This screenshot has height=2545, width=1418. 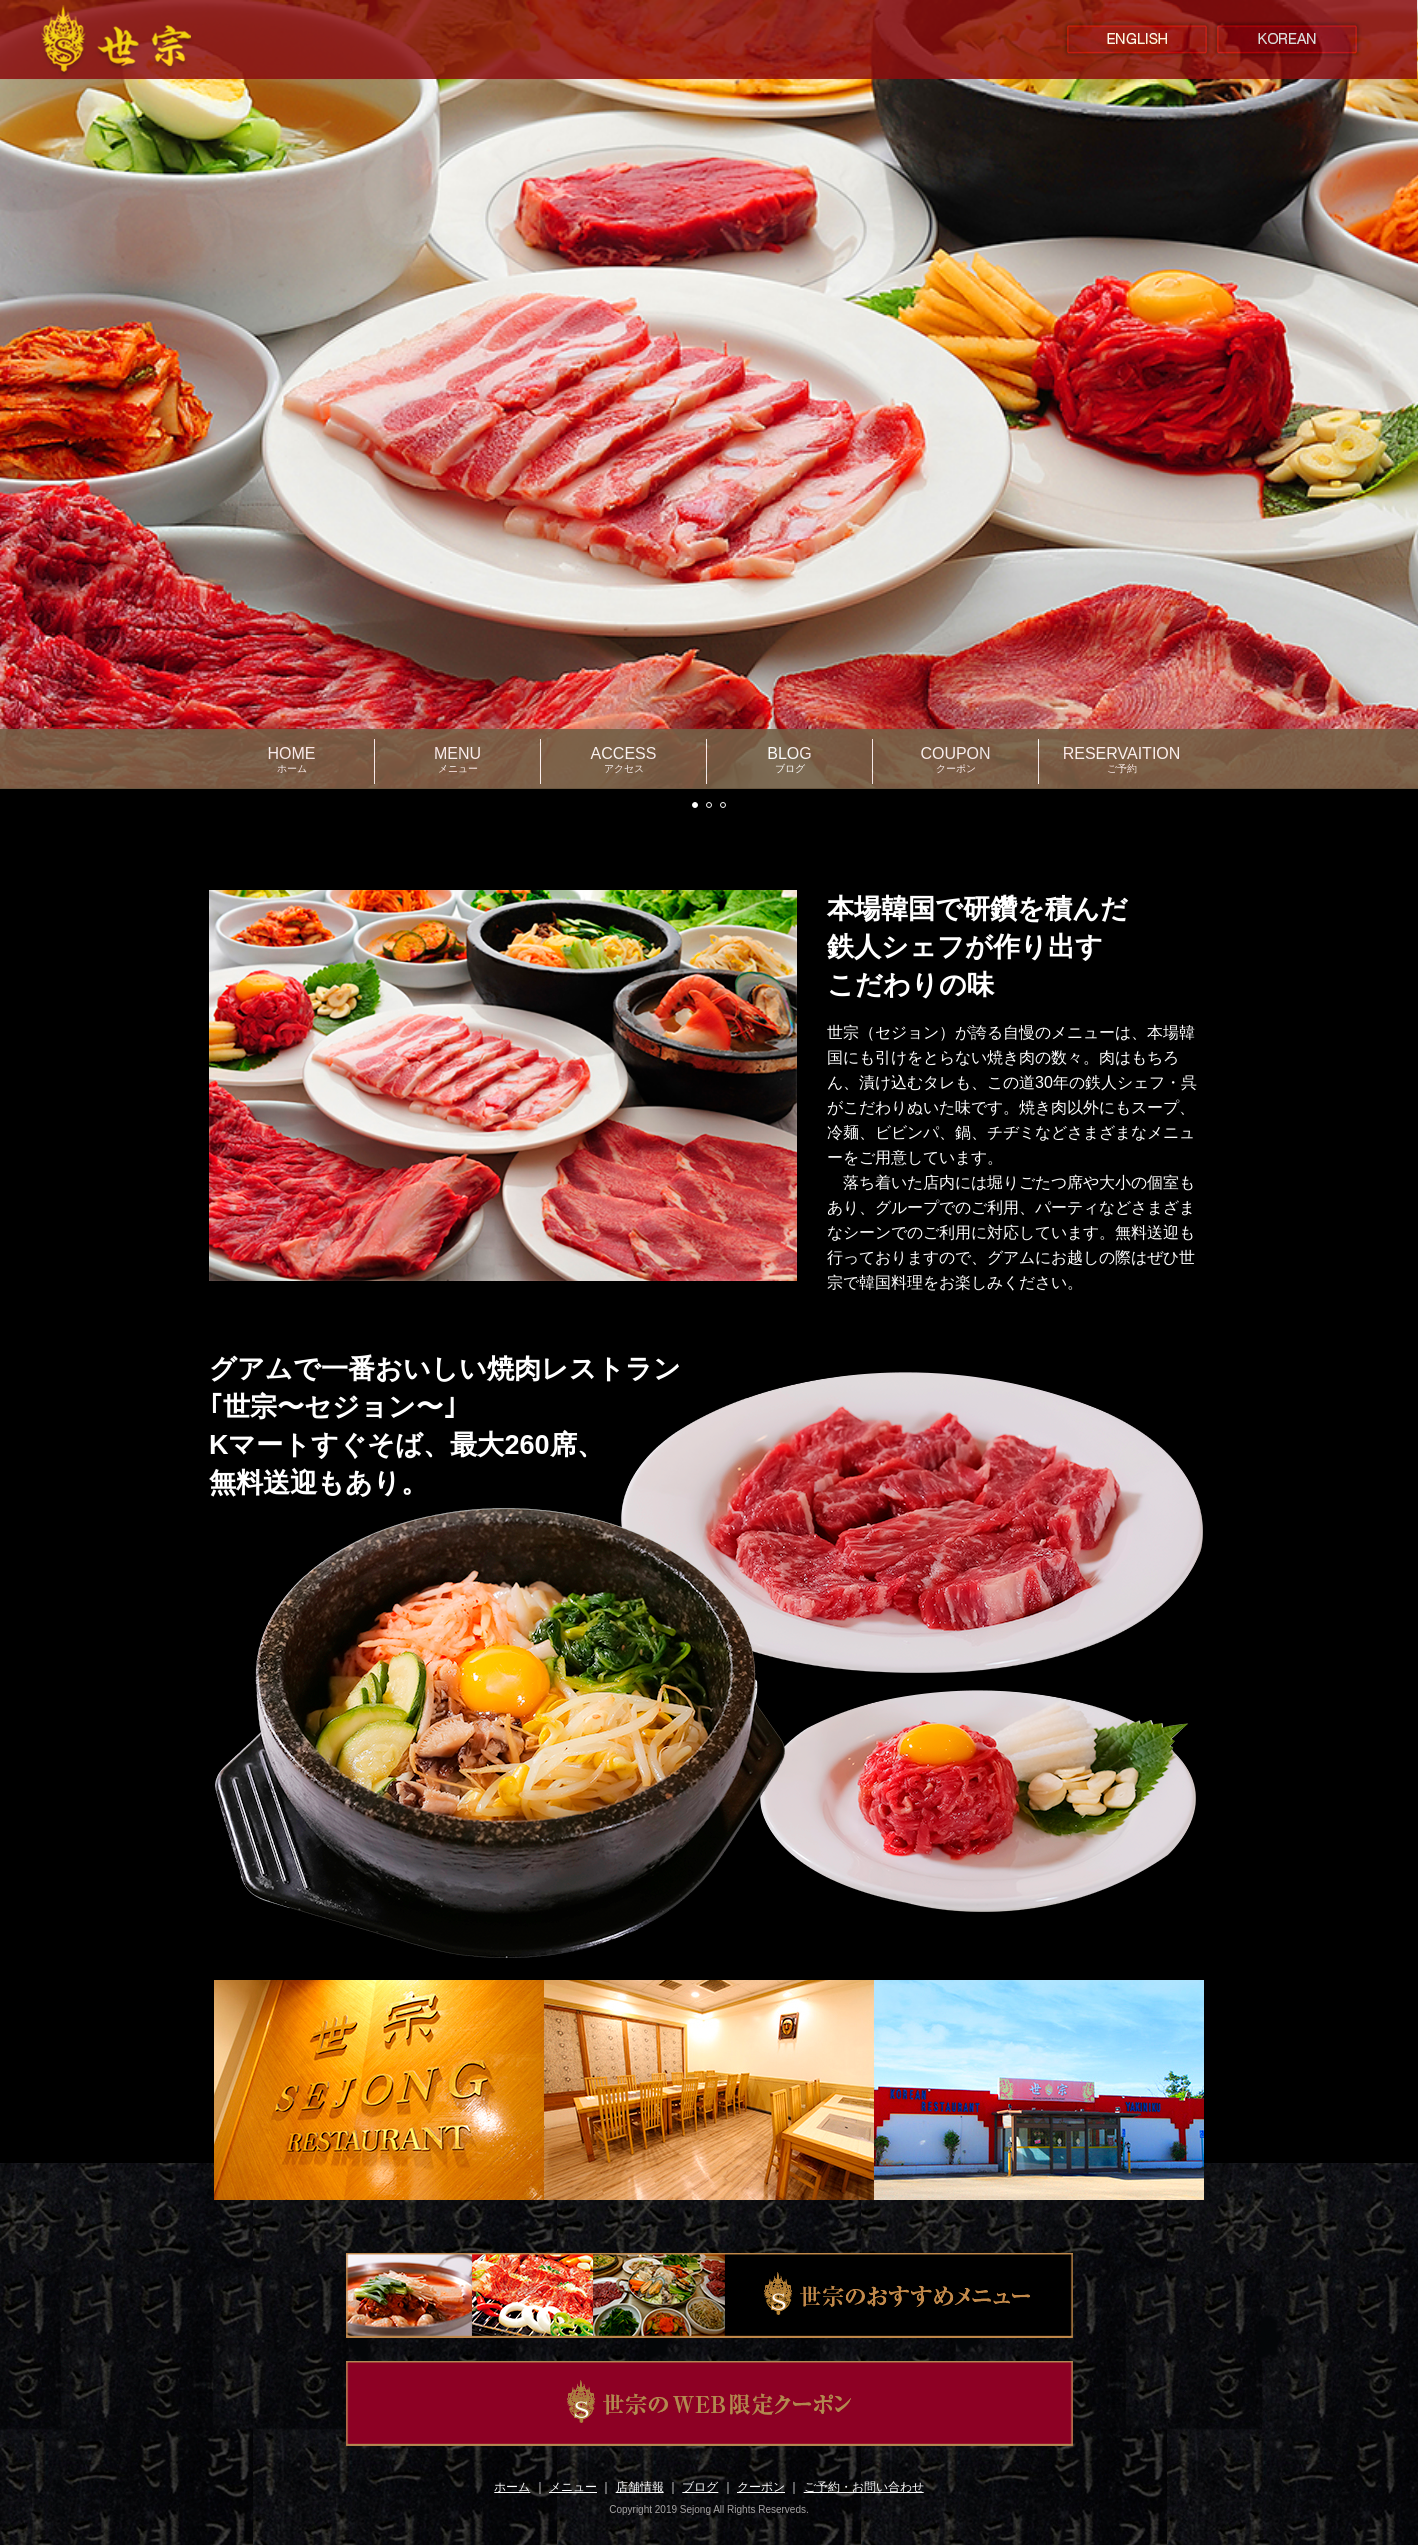 I want to click on COUPON, so click(x=955, y=759).